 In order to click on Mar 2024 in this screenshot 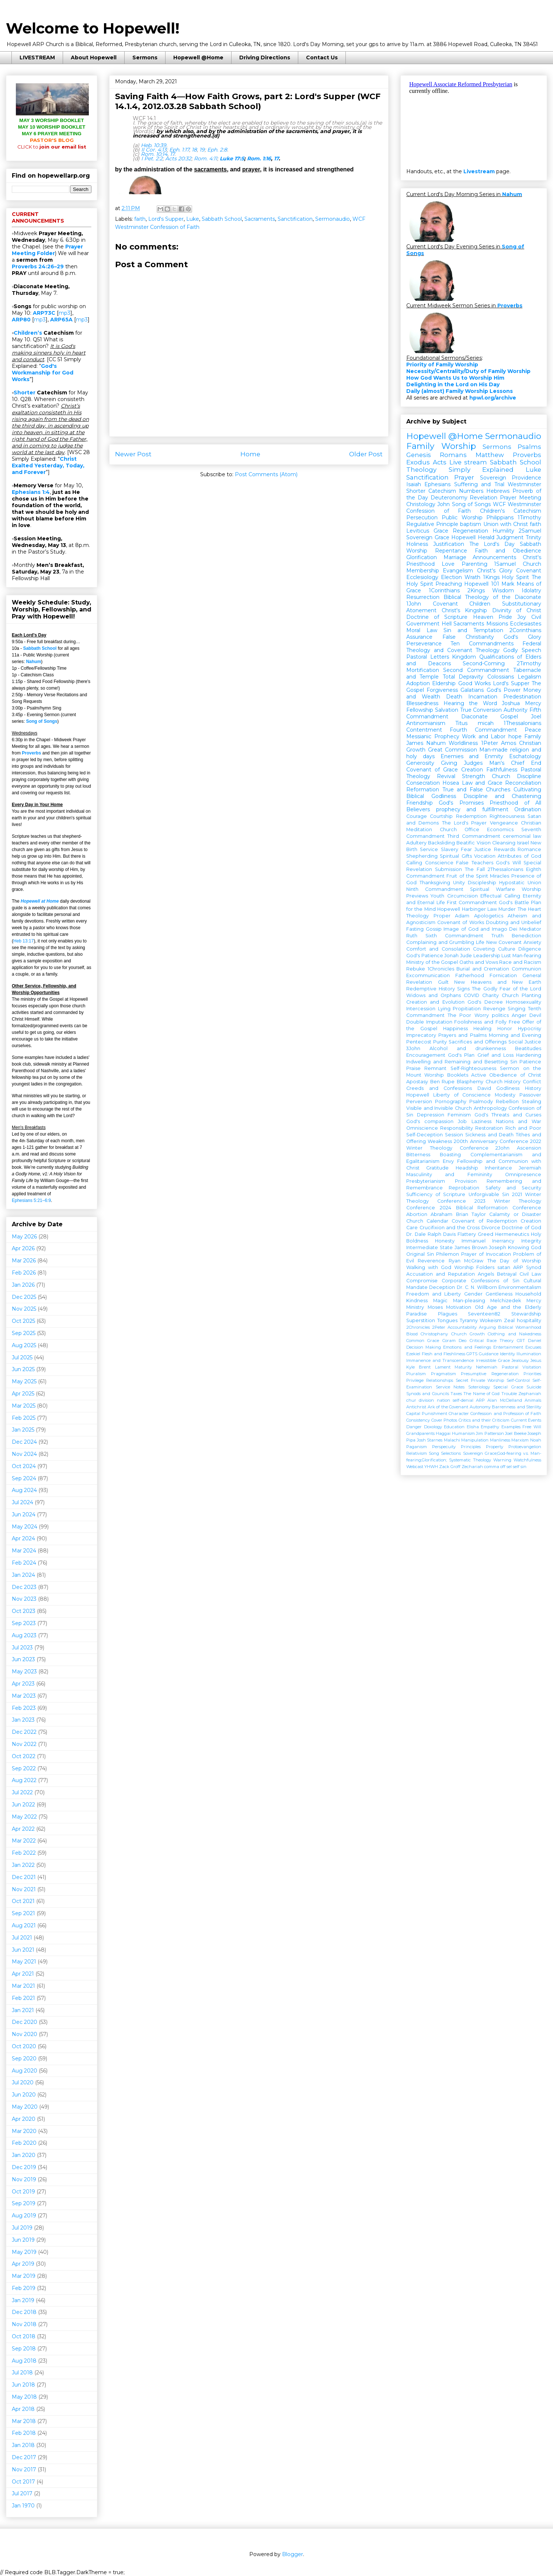, I will do `click(24, 1550)`.